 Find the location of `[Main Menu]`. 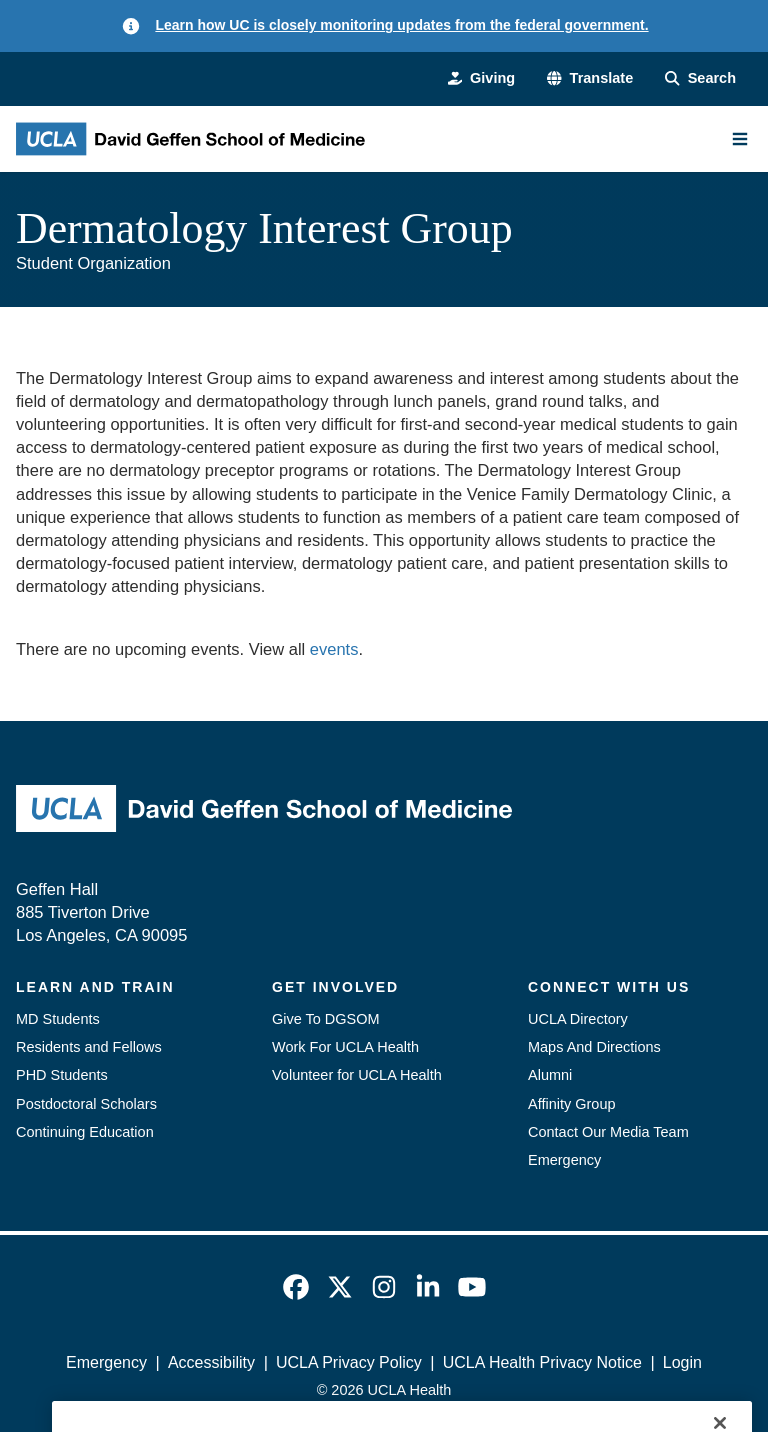

[Main Menu] is located at coordinates (740, 139).